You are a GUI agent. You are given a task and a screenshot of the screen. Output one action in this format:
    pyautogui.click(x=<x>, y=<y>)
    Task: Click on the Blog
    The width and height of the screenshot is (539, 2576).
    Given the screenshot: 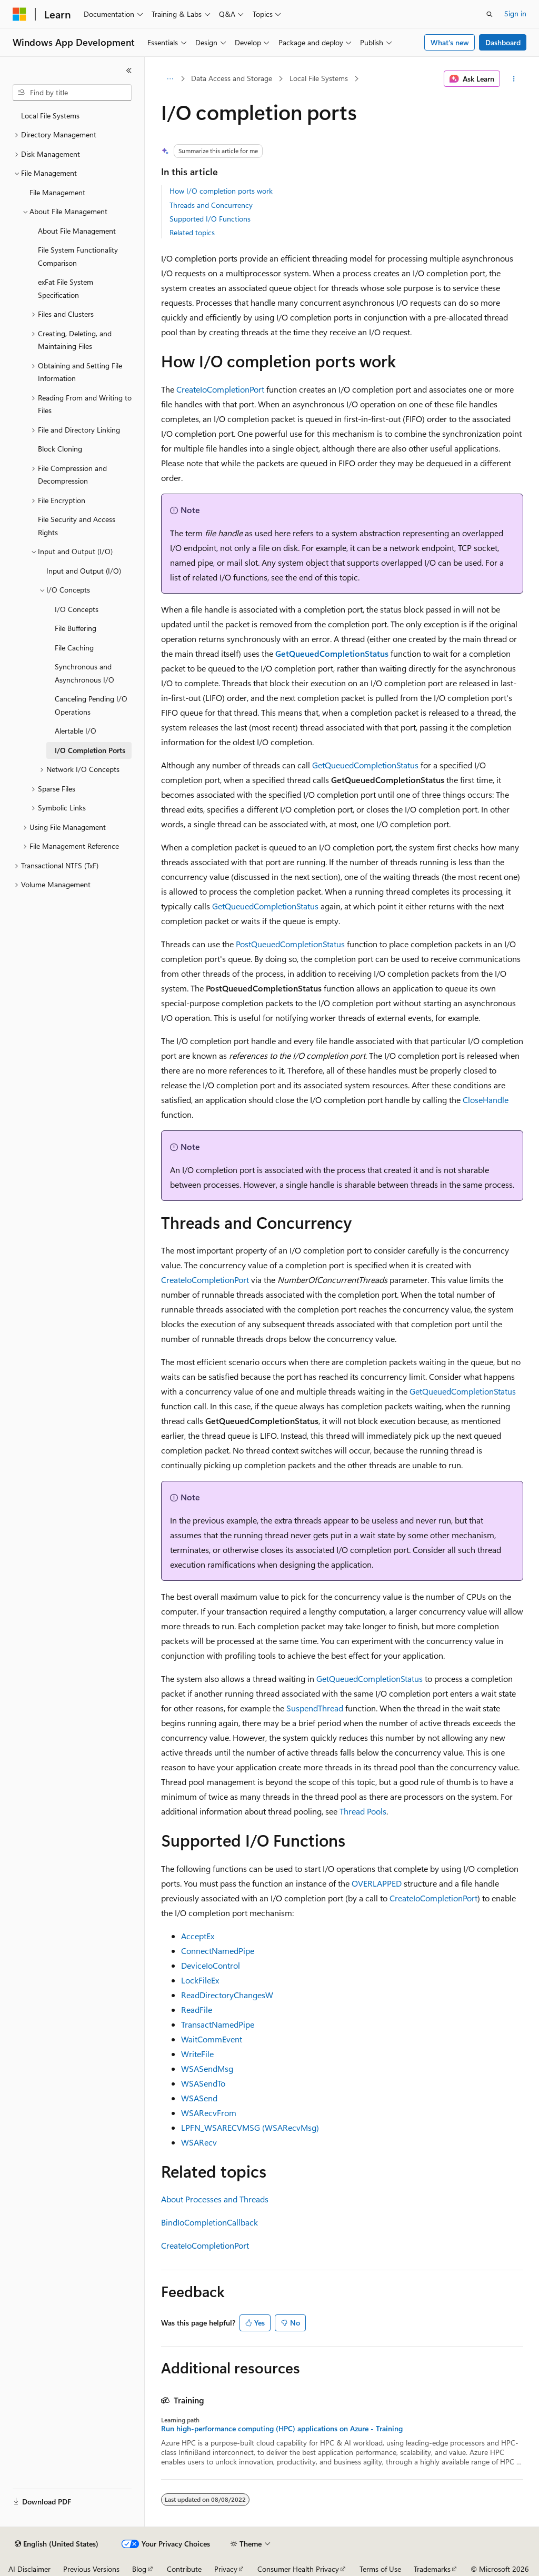 What is the action you would take?
    pyautogui.click(x=139, y=2569)
    